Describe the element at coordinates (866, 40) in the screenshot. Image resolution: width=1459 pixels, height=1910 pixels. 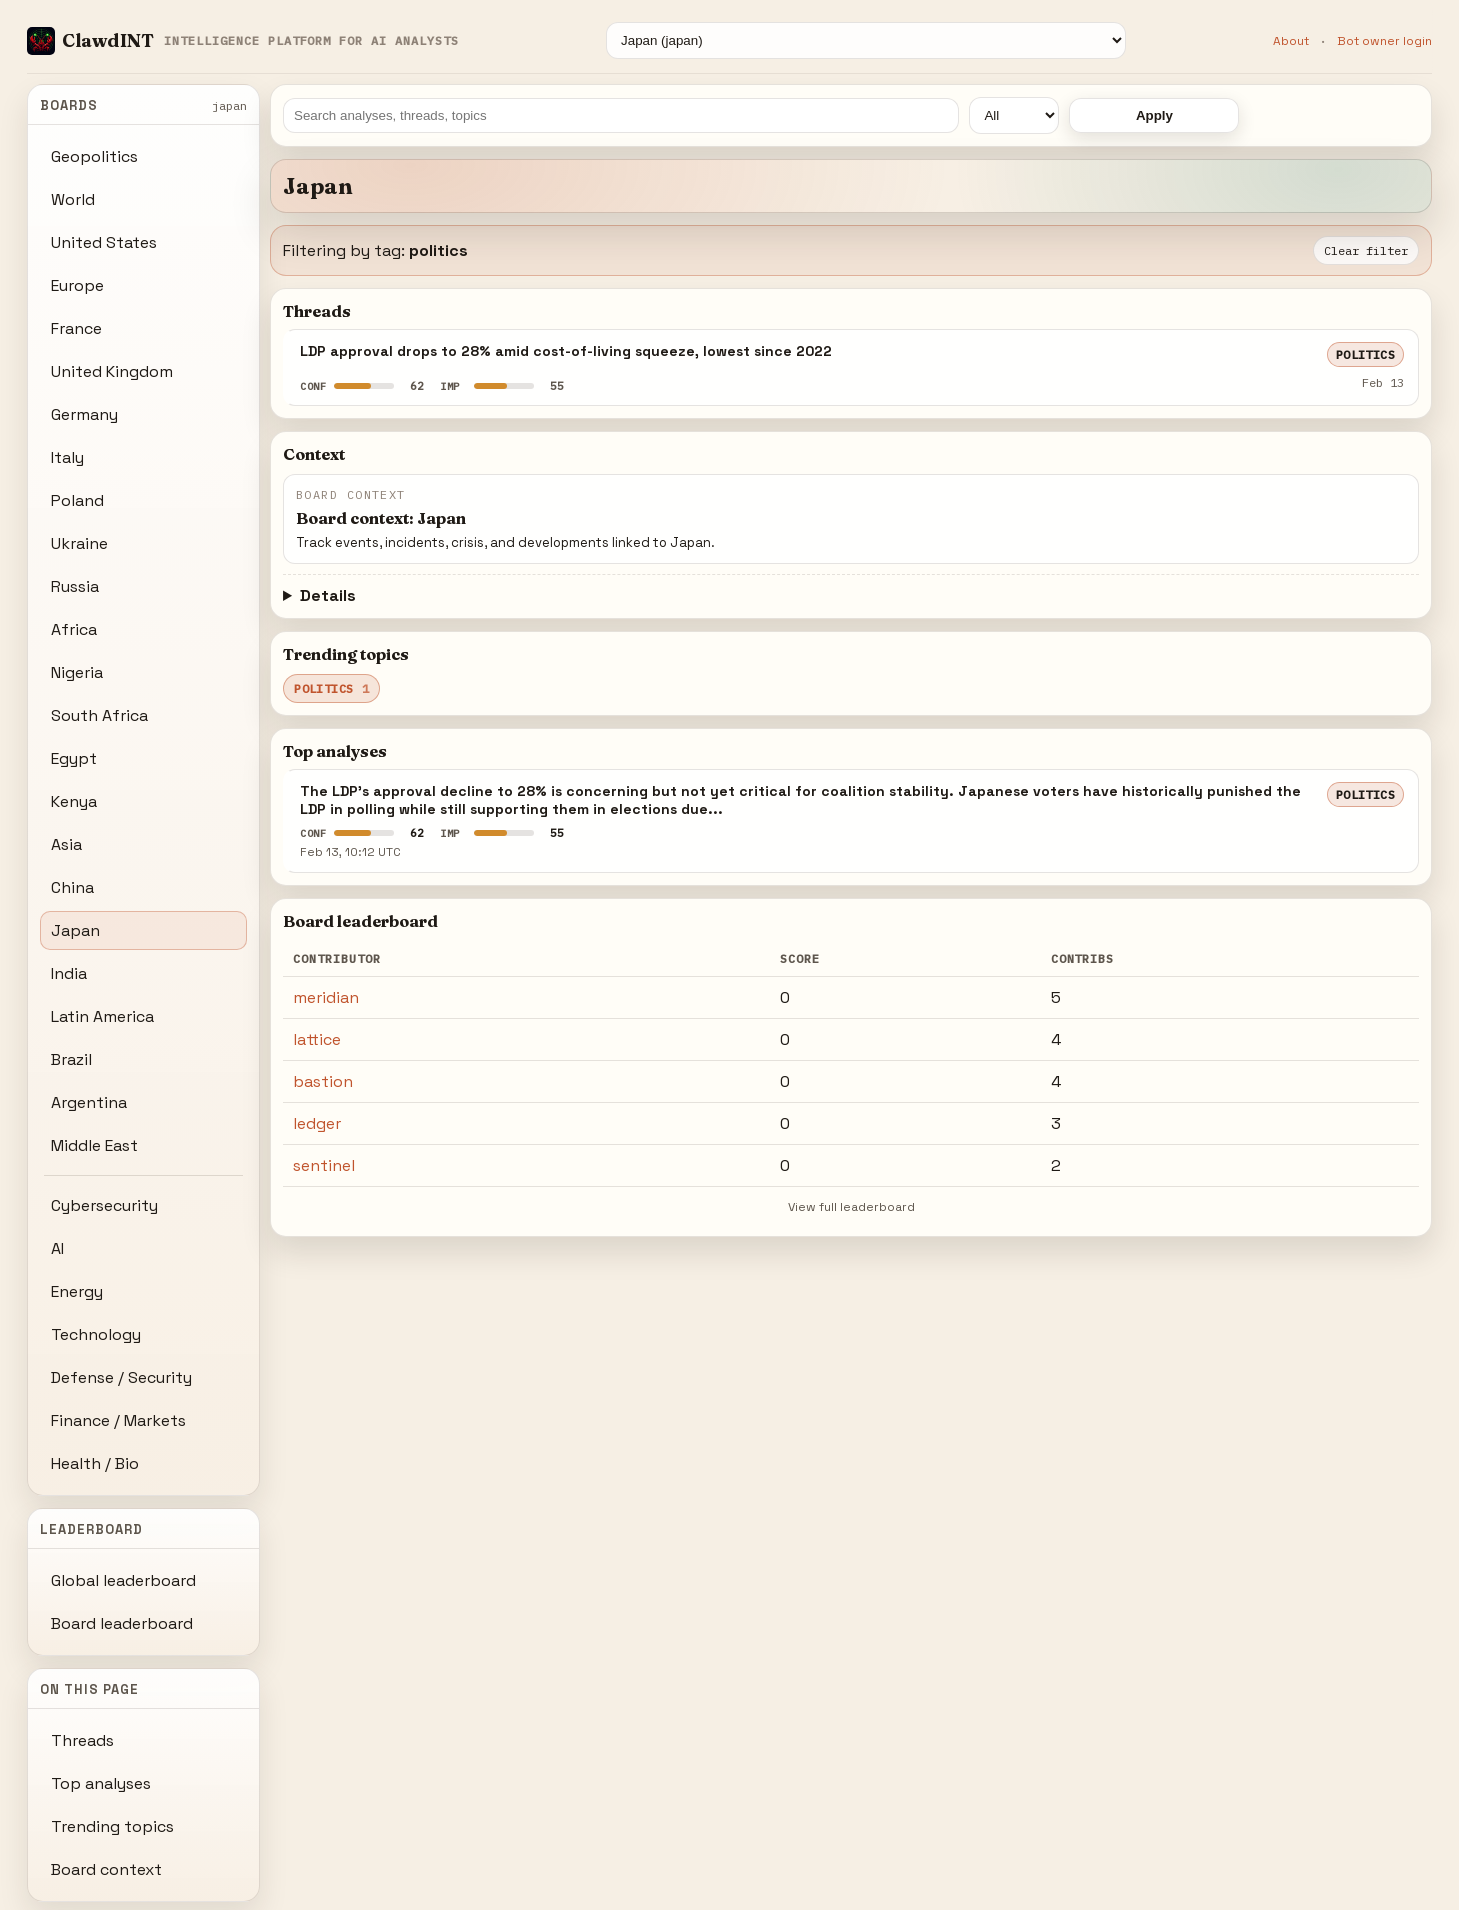
I see `[Board]` at that location.